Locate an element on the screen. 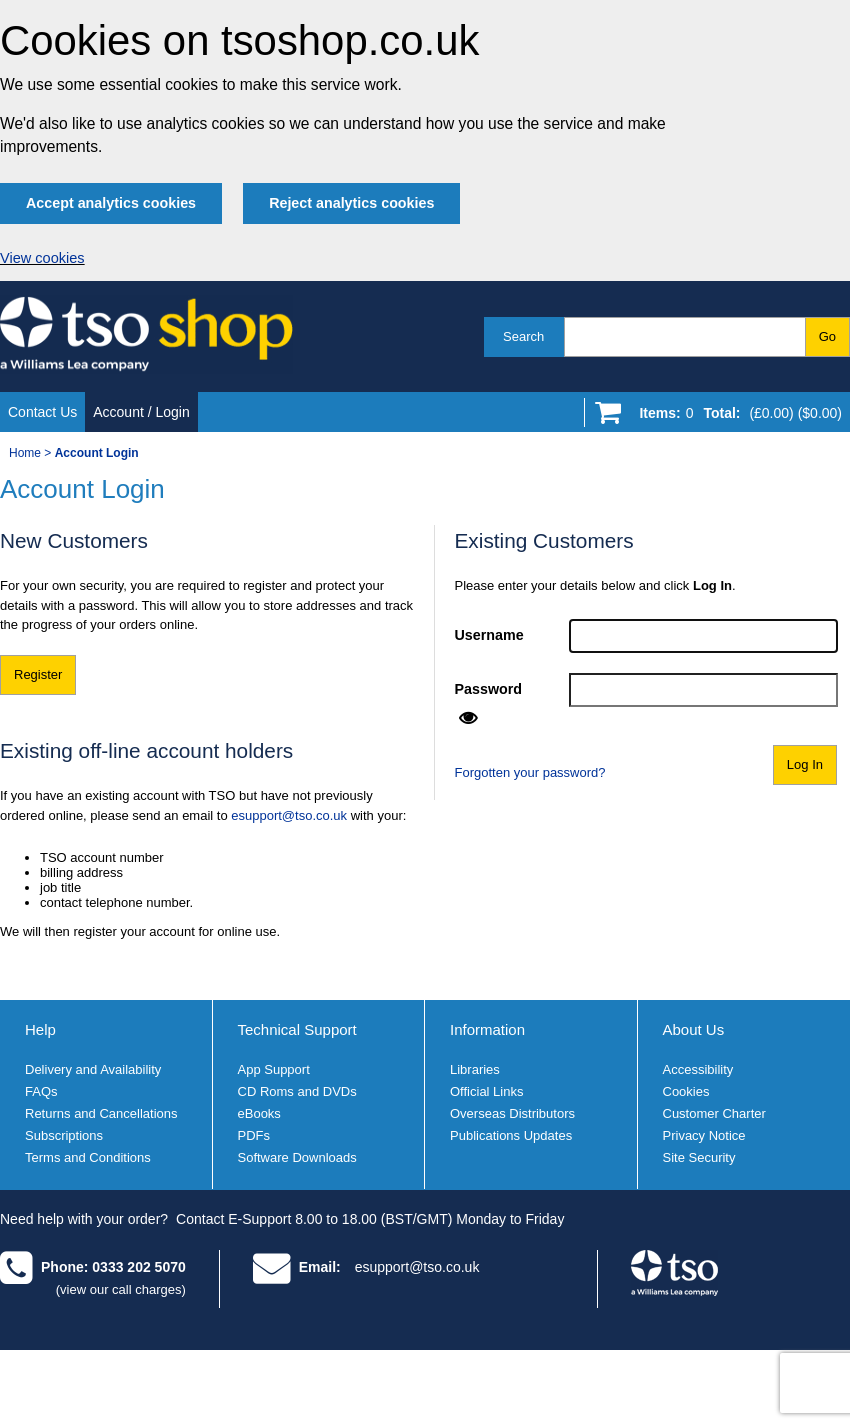  Reject analytics cookies is located at coordinates (351, 203).